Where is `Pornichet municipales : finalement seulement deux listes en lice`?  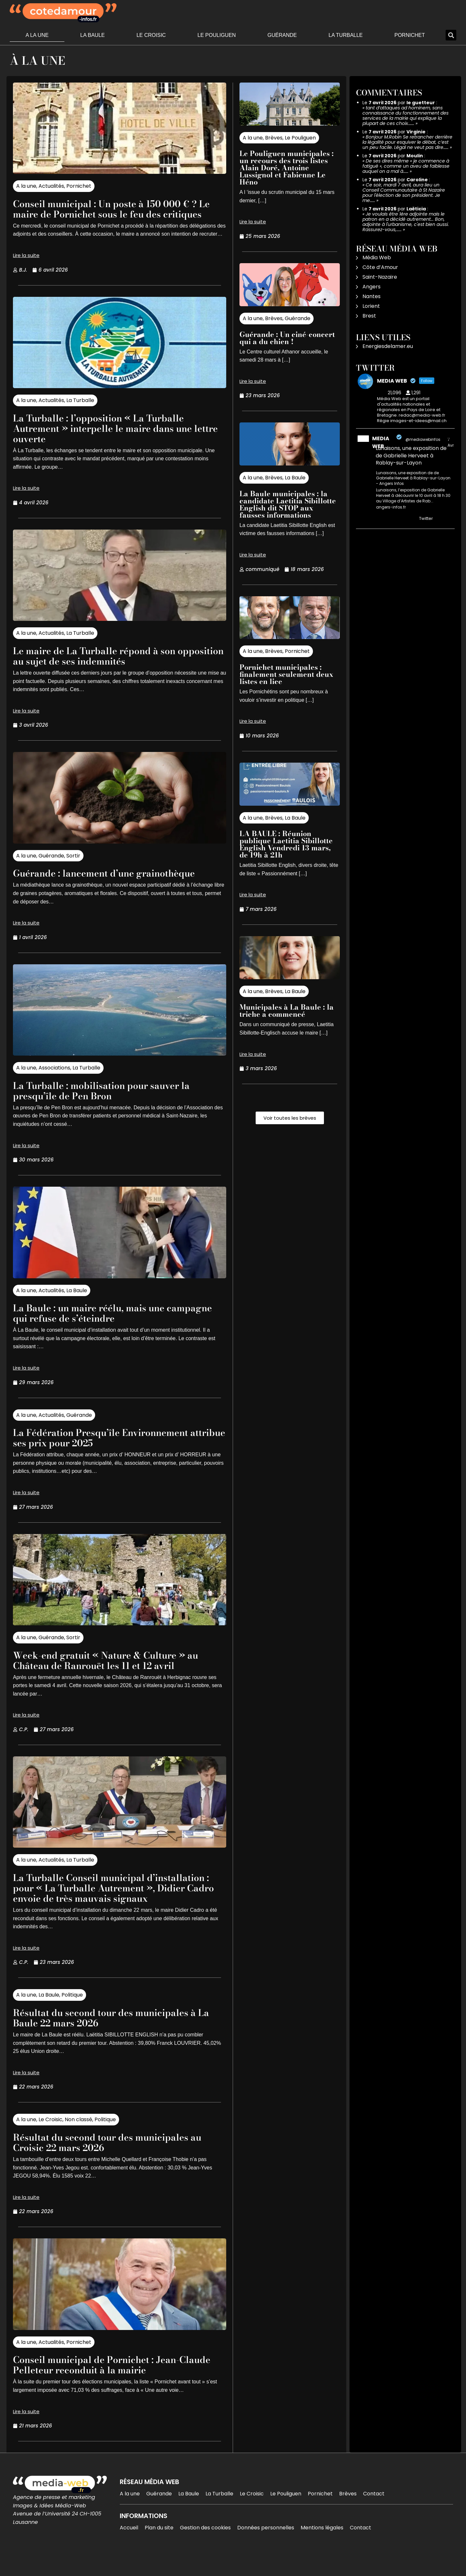
Pornichet municipales : finalement seulement deux listes en lice is located at coordinates (286, 674).